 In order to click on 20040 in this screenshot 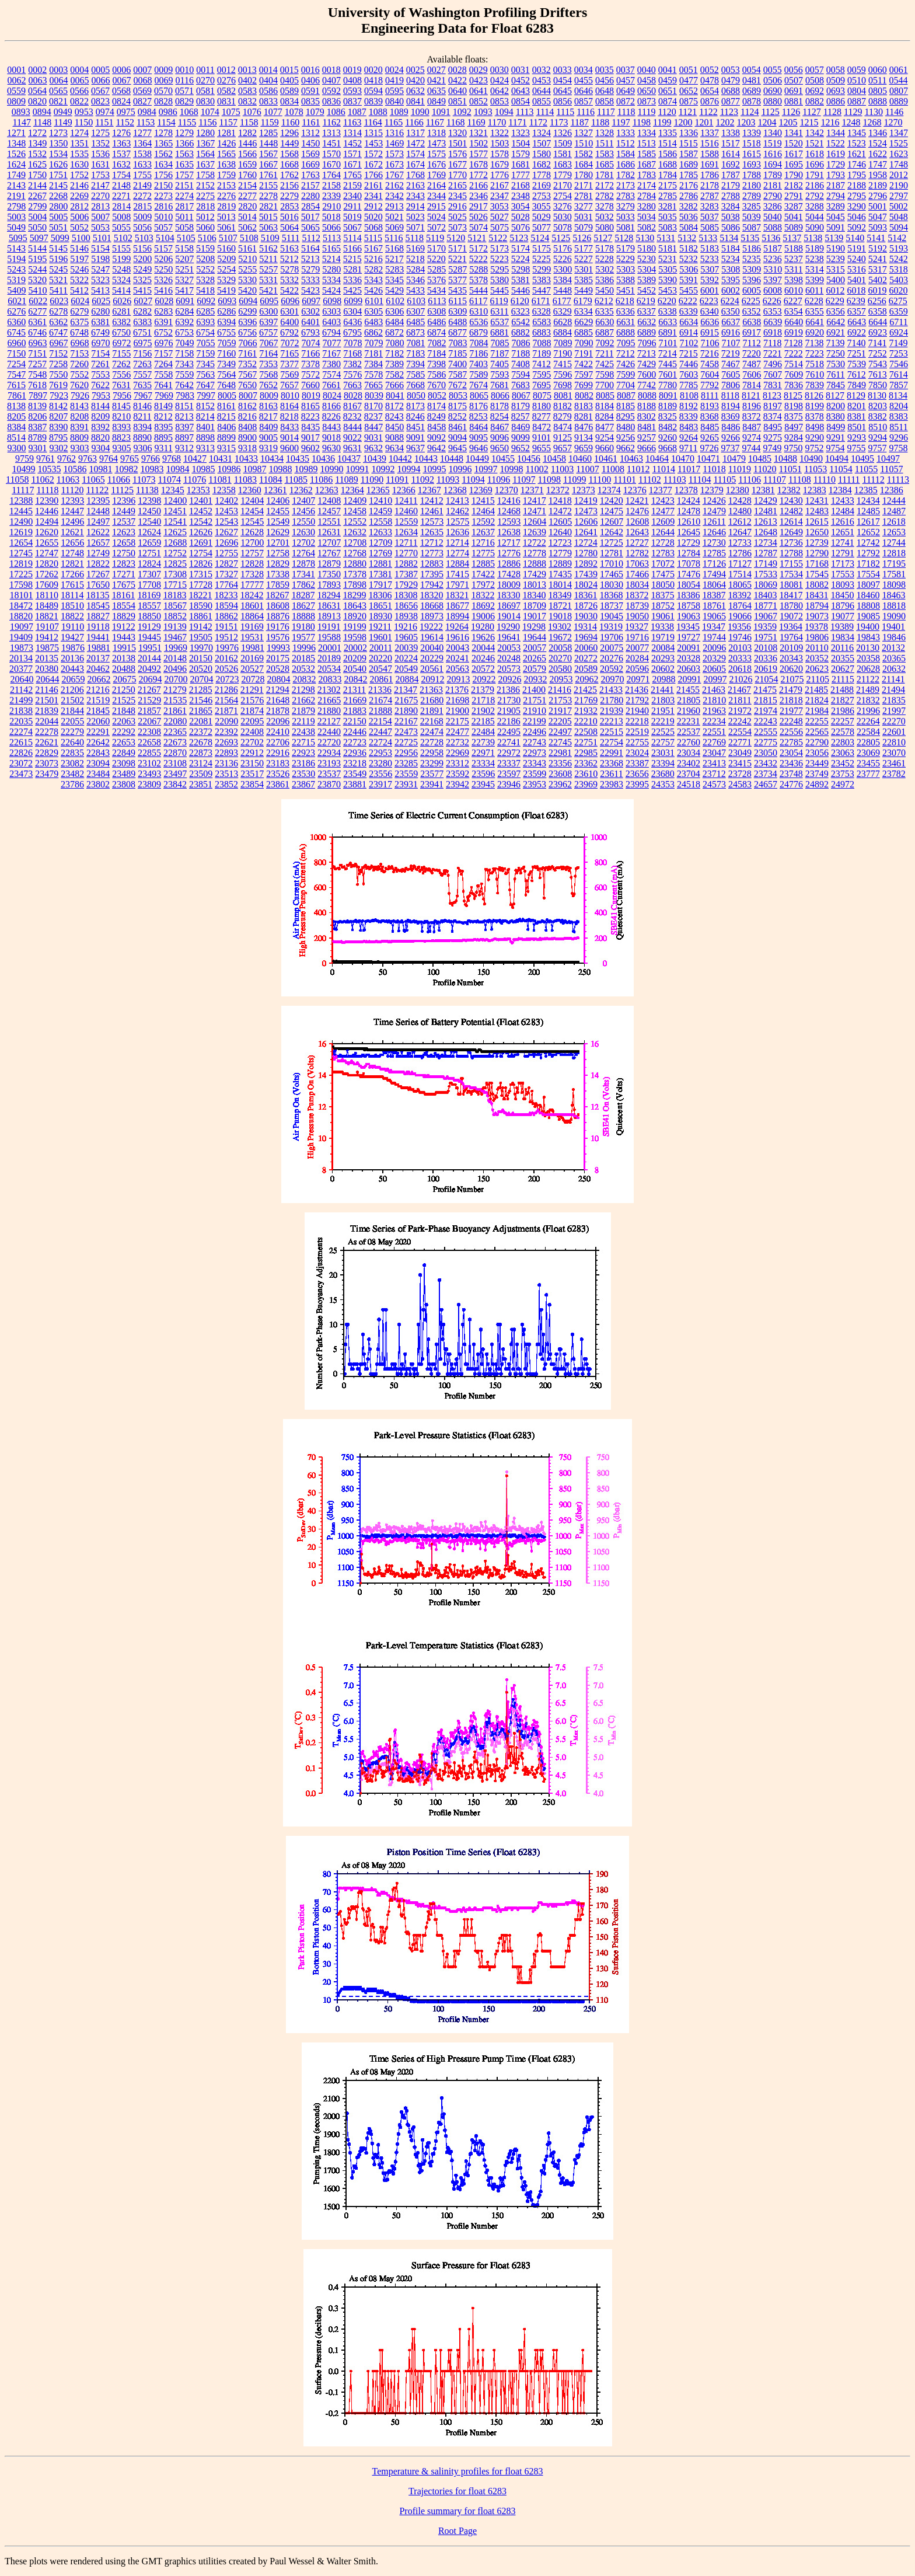, I will do `click(431, 648)`.